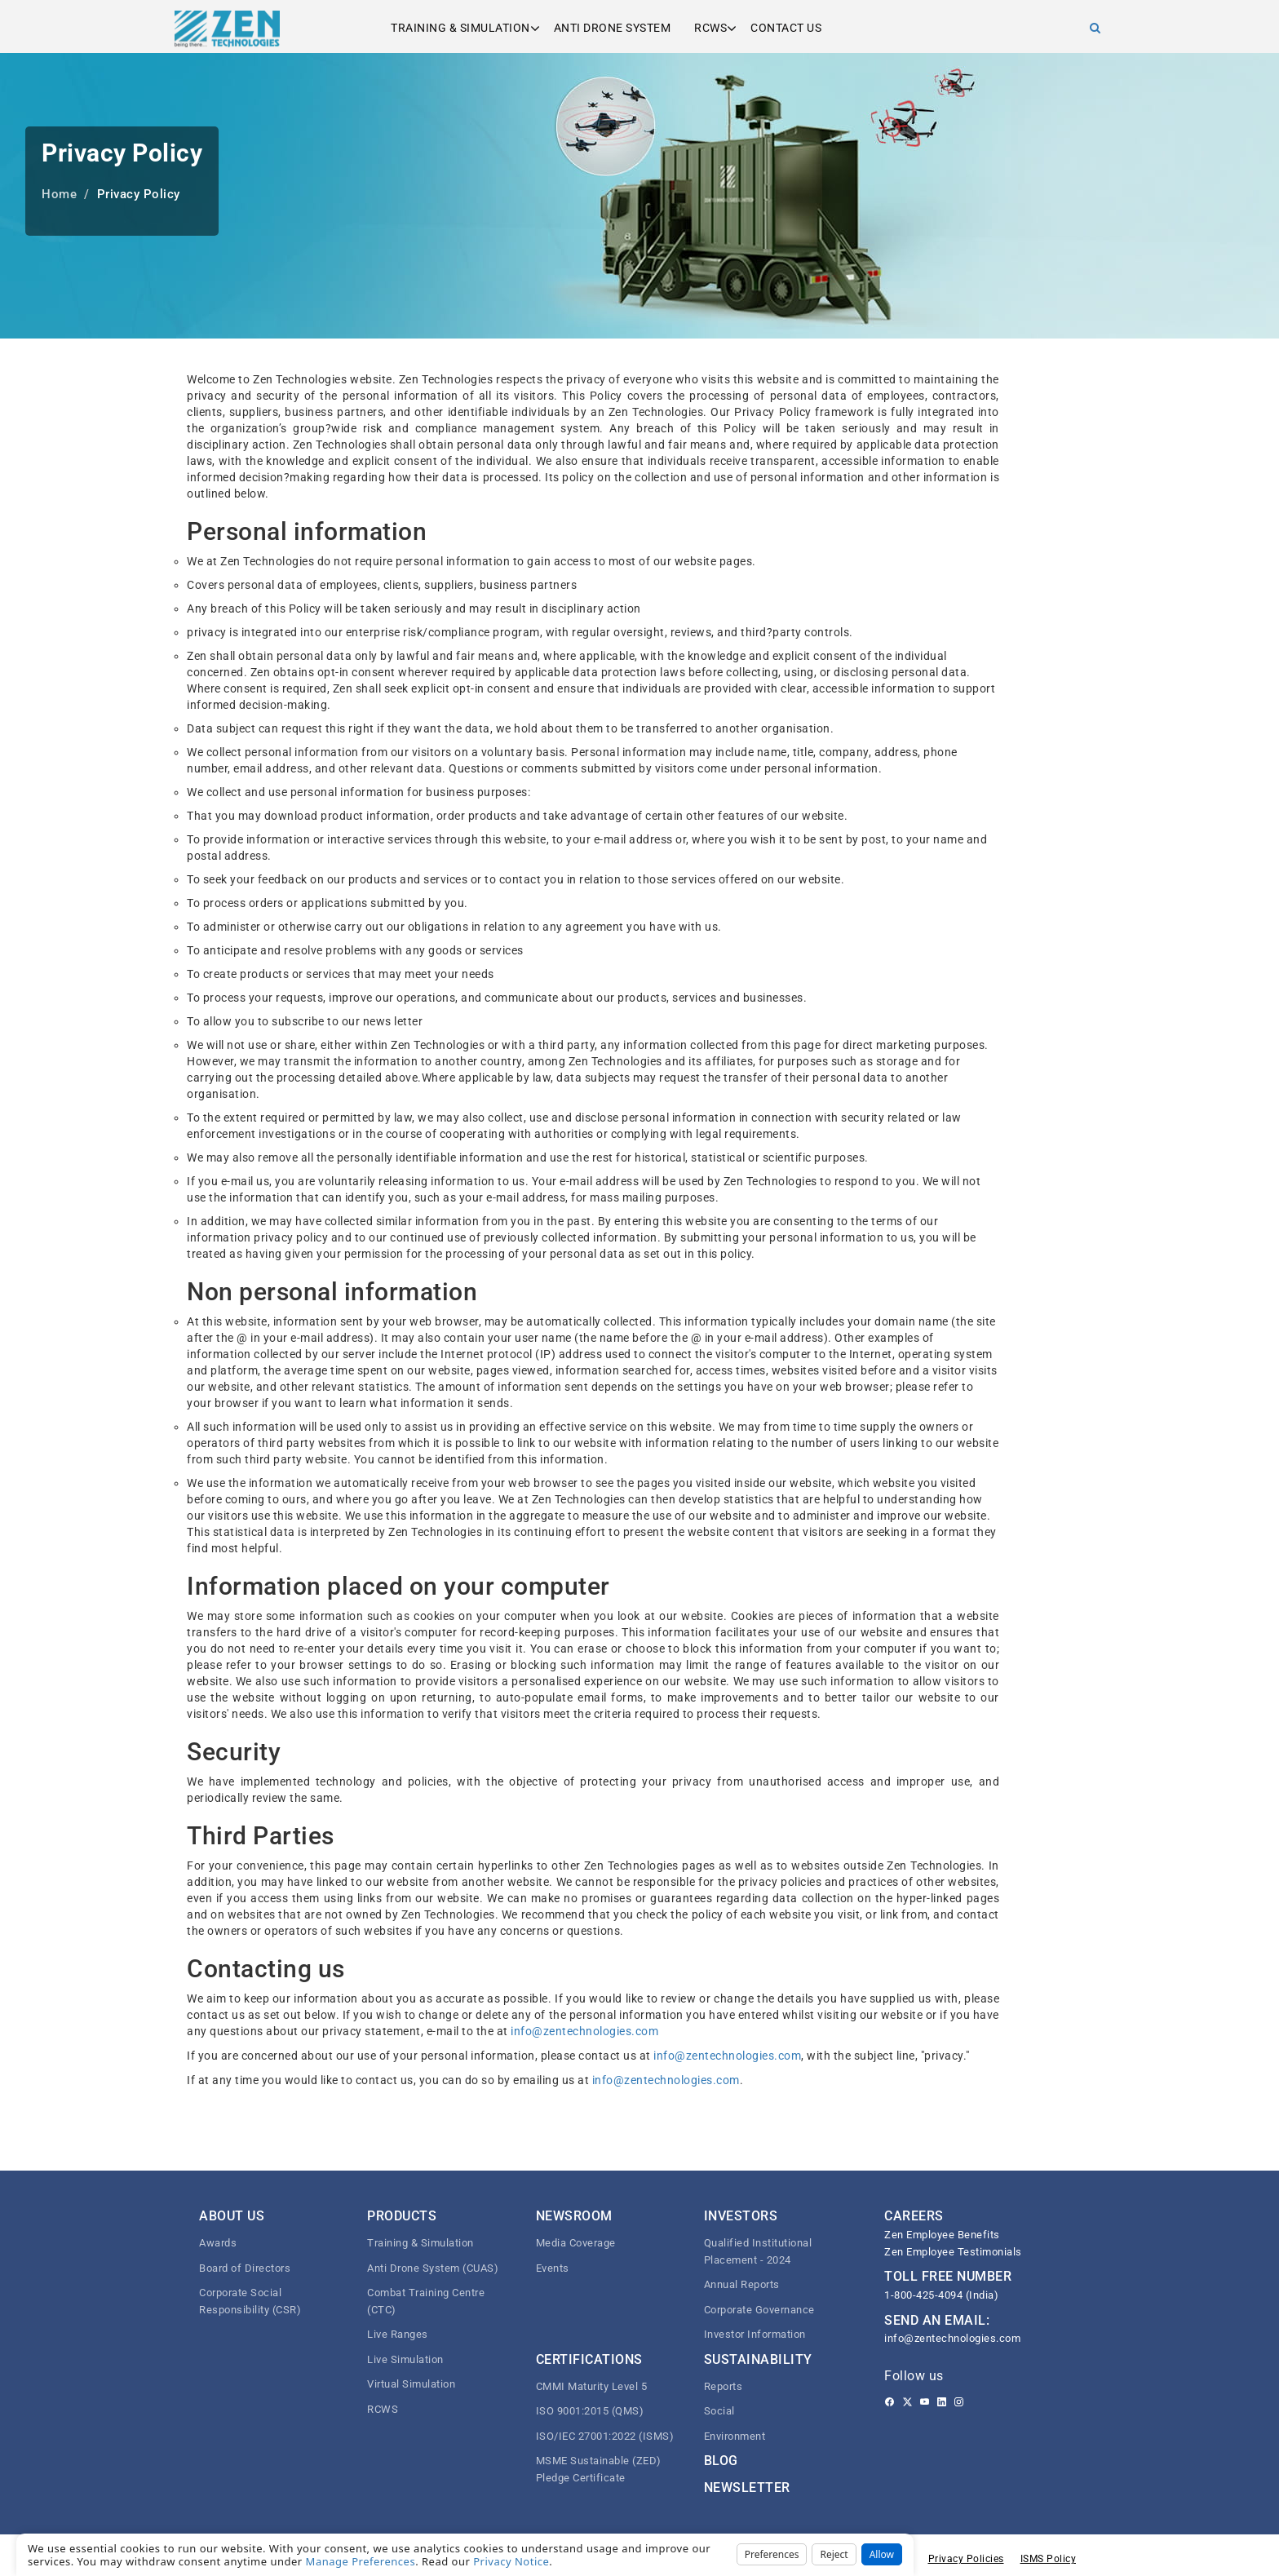 This screenshot has height=2576, width=1279. I want to click on Privacy Policies, so click(966, 2559).